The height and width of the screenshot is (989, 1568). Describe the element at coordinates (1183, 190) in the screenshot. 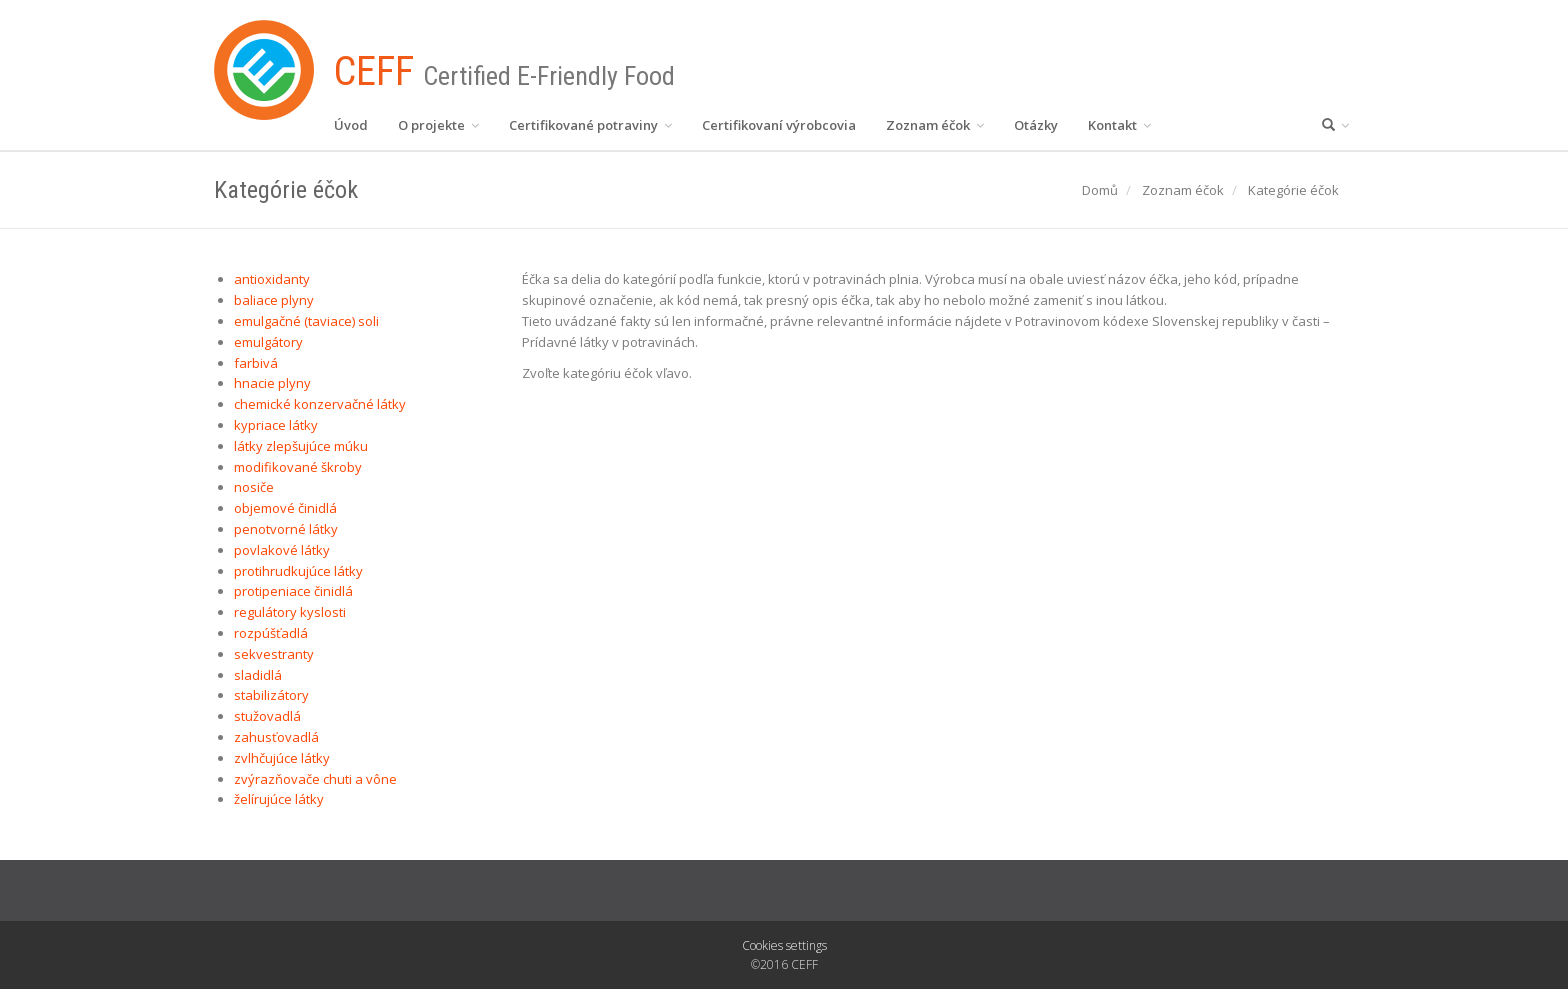

I see `Zoznam éčok` at that location.